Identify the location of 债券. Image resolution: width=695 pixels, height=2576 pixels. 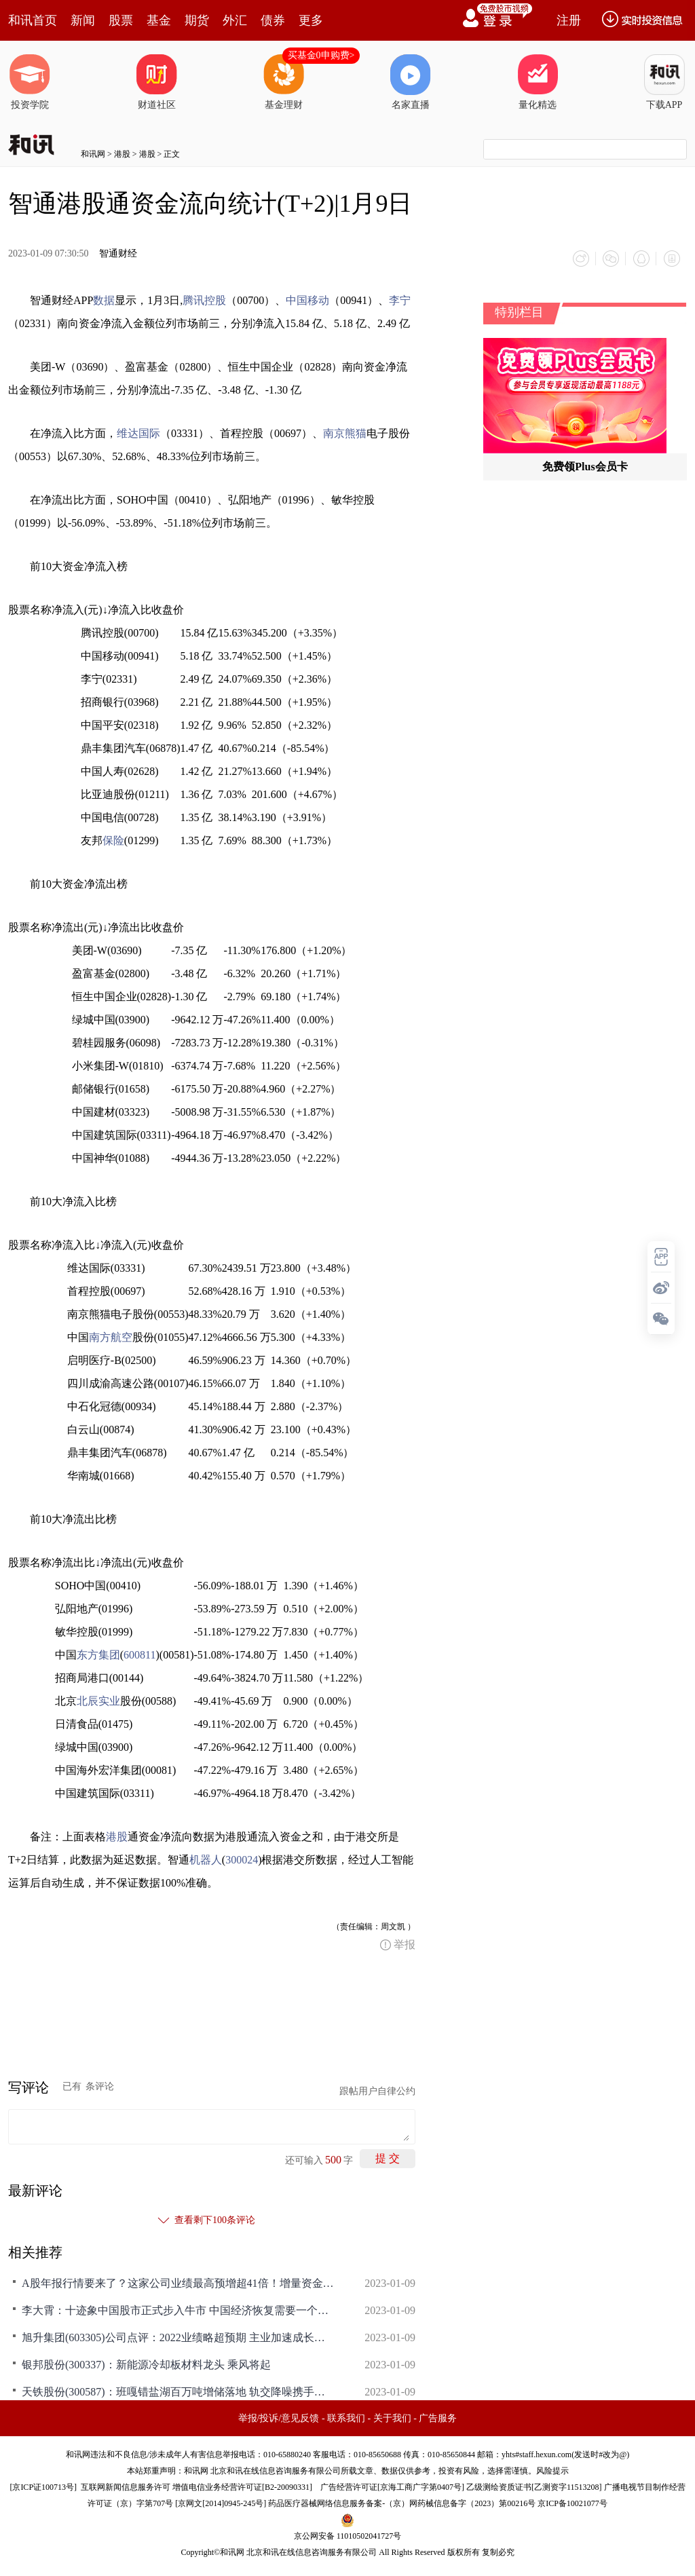
(273, 20).